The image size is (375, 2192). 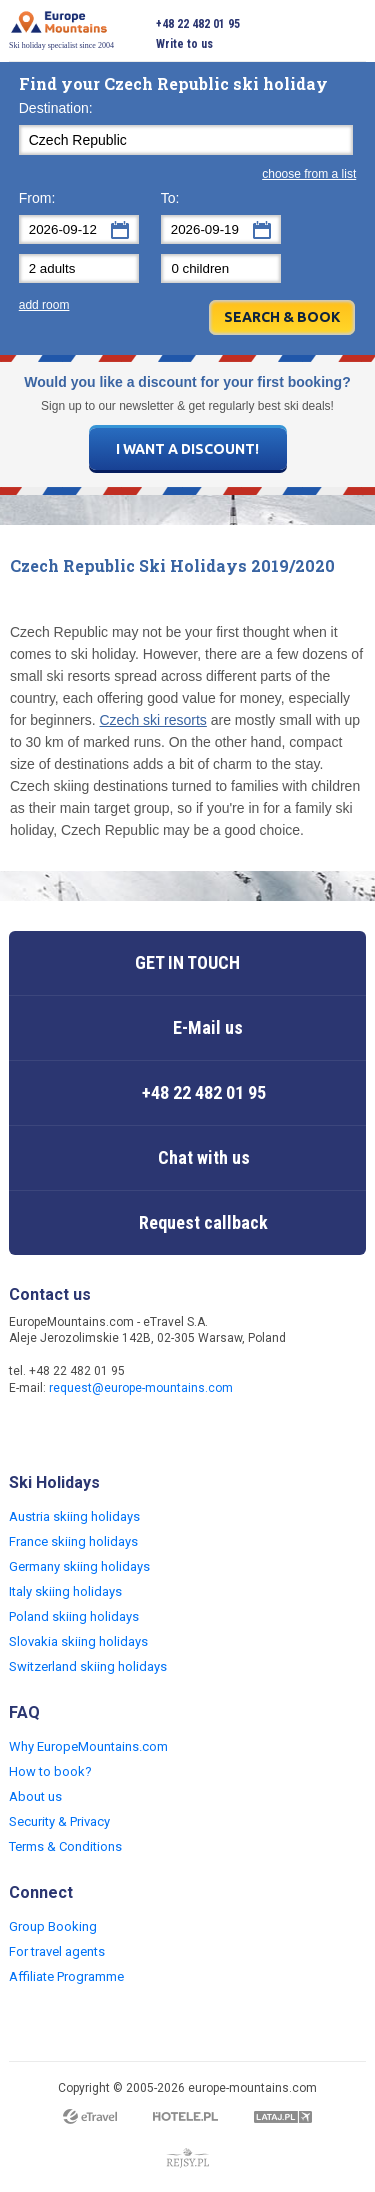 What do you see at coordinates (186, 140) in the screenshot?
I see `[textbox]` at bounding box center [186, 140].